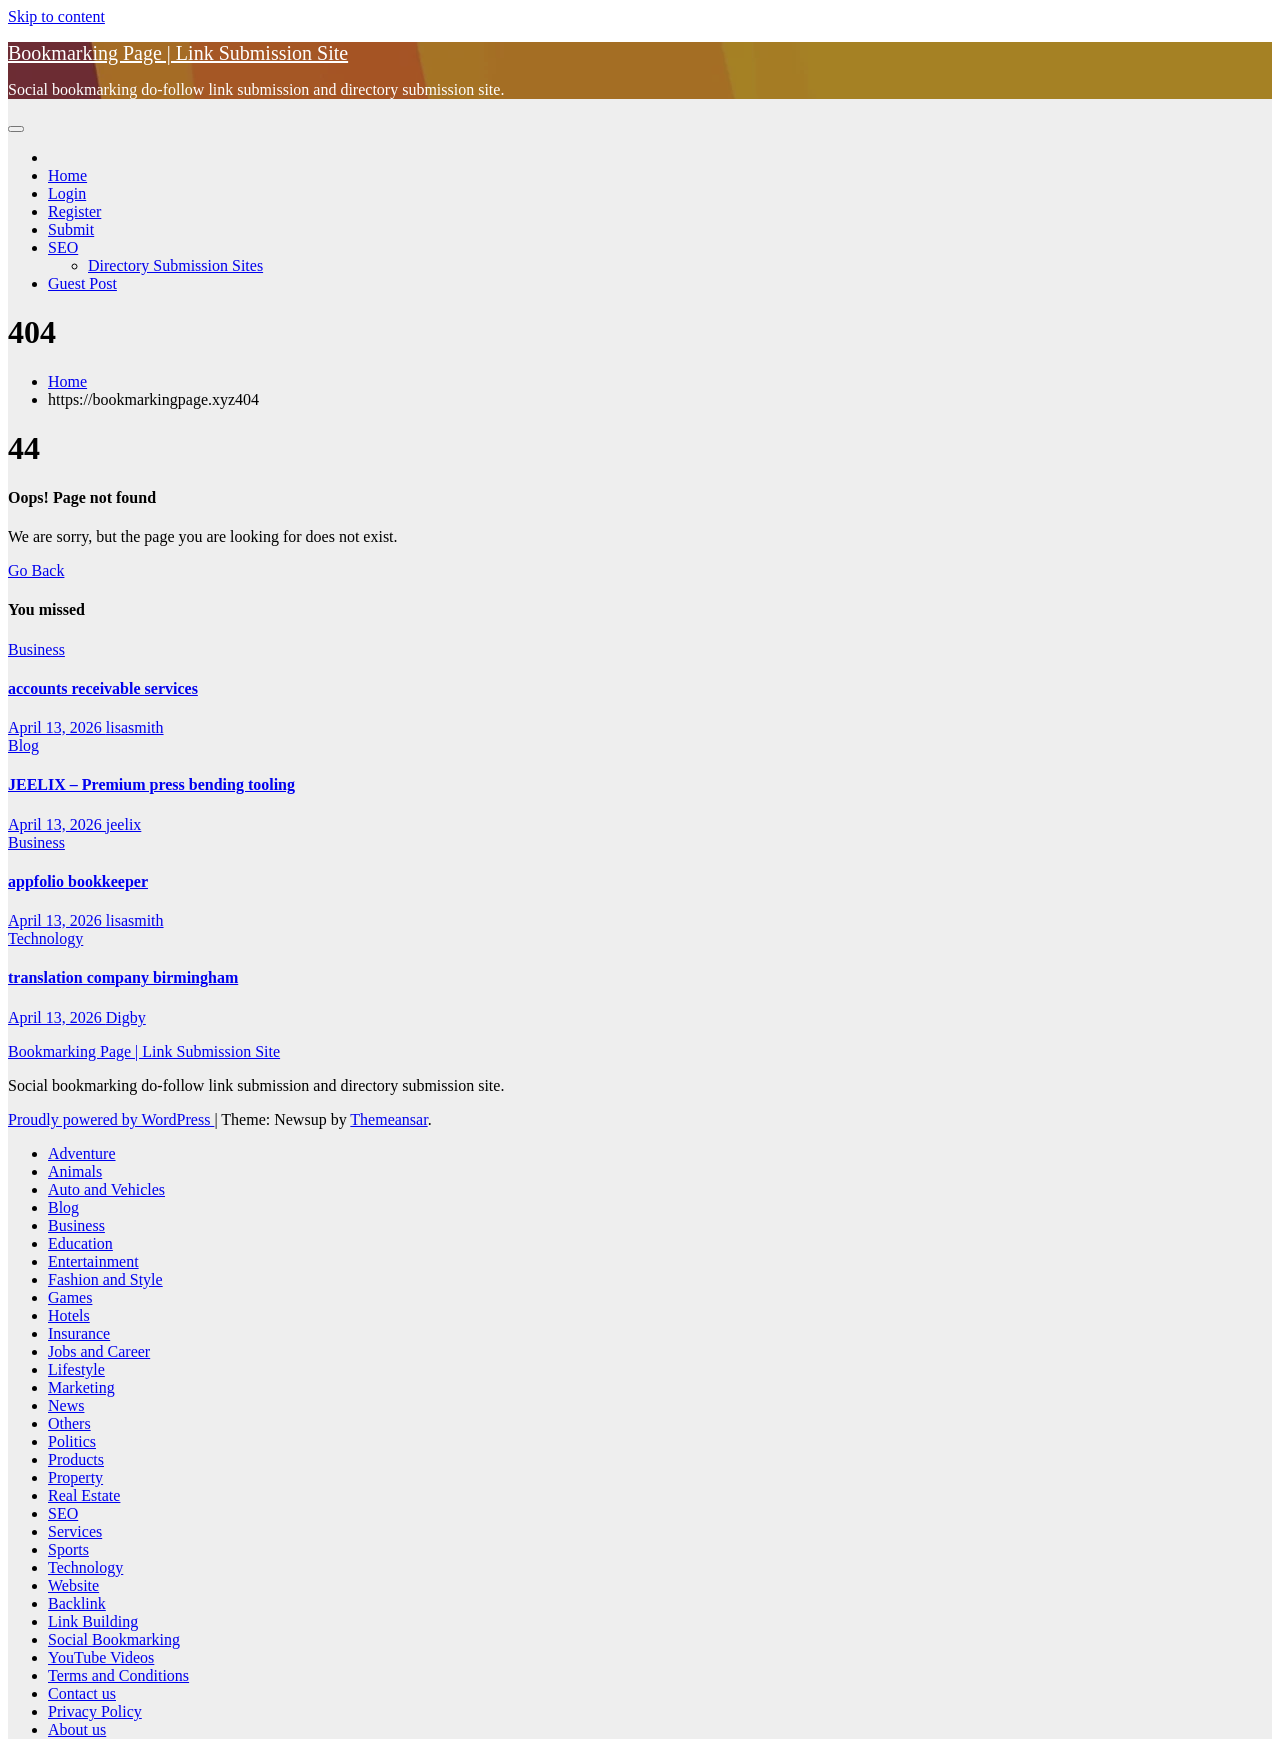  Describe the element at coordinates (36, 649) in the screenshot. I see `Business` at that location.